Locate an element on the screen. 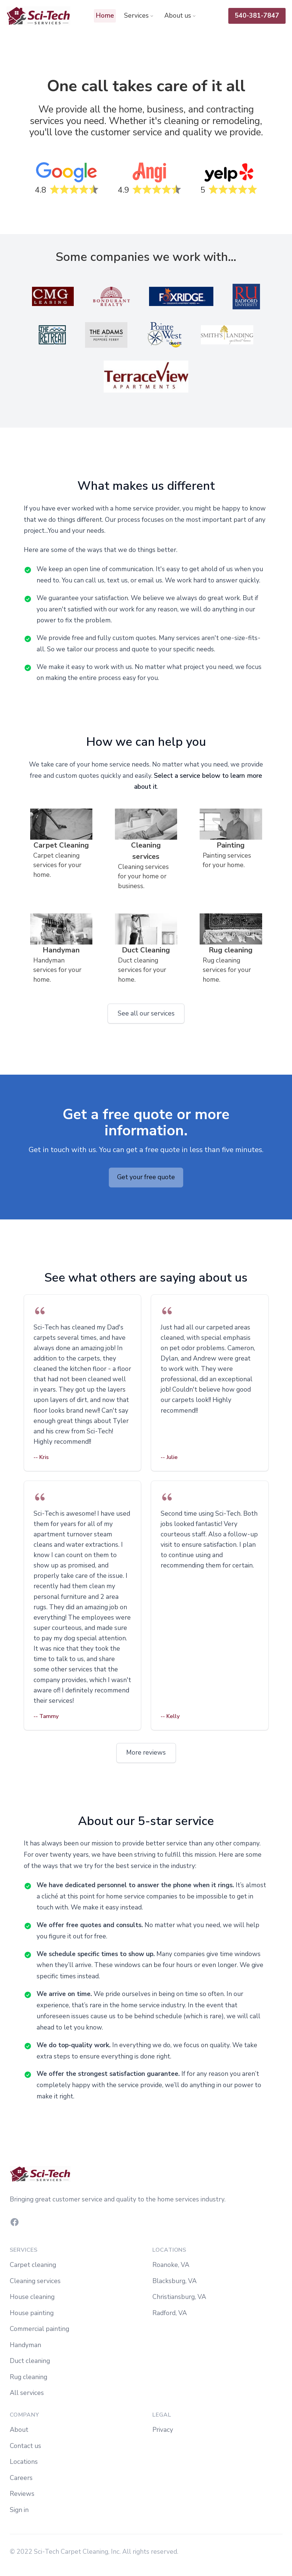  Get your free quote is located at coordinates (146, 1177).